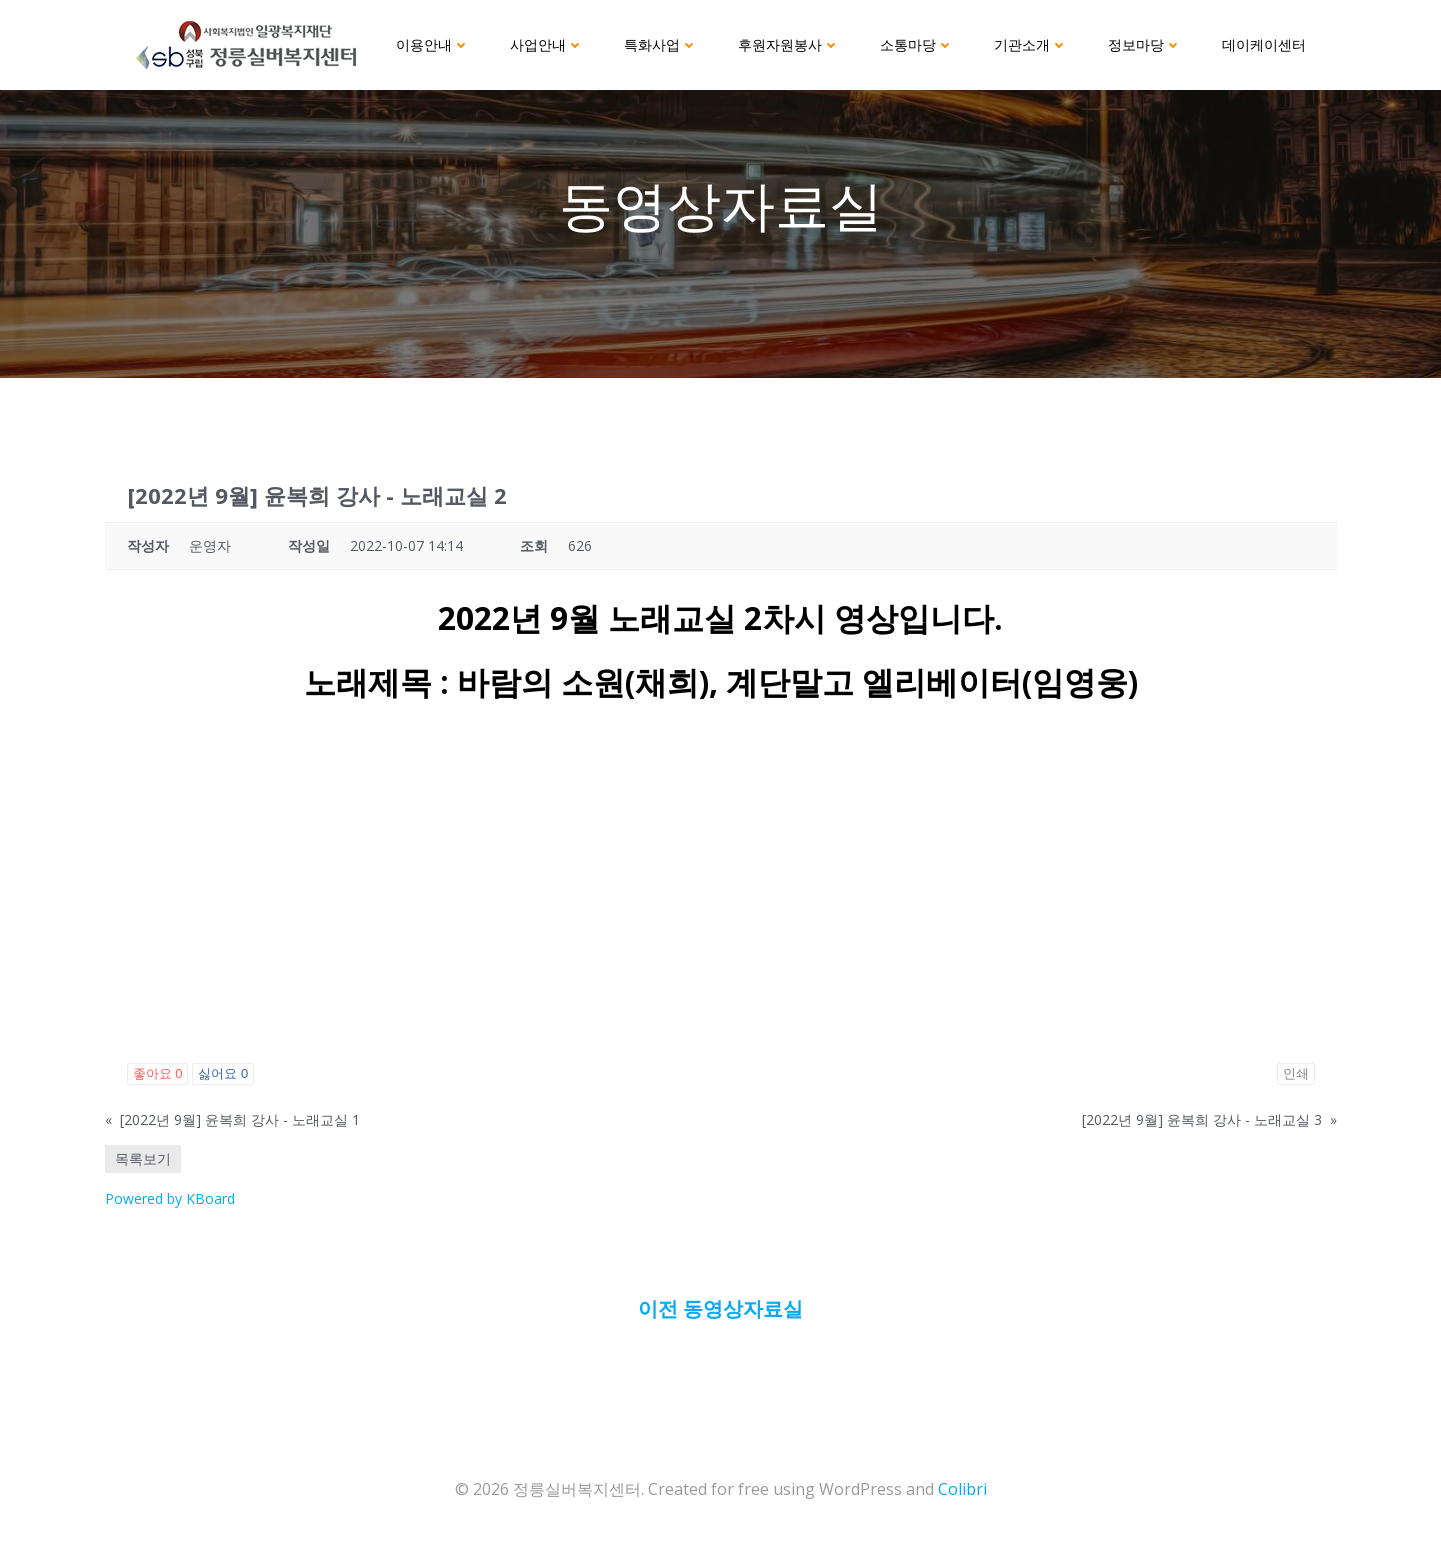  What do you see at coordinates (962, 1489) in the screenshot?
I see `Colibri` at bounding box center [962, 1489].